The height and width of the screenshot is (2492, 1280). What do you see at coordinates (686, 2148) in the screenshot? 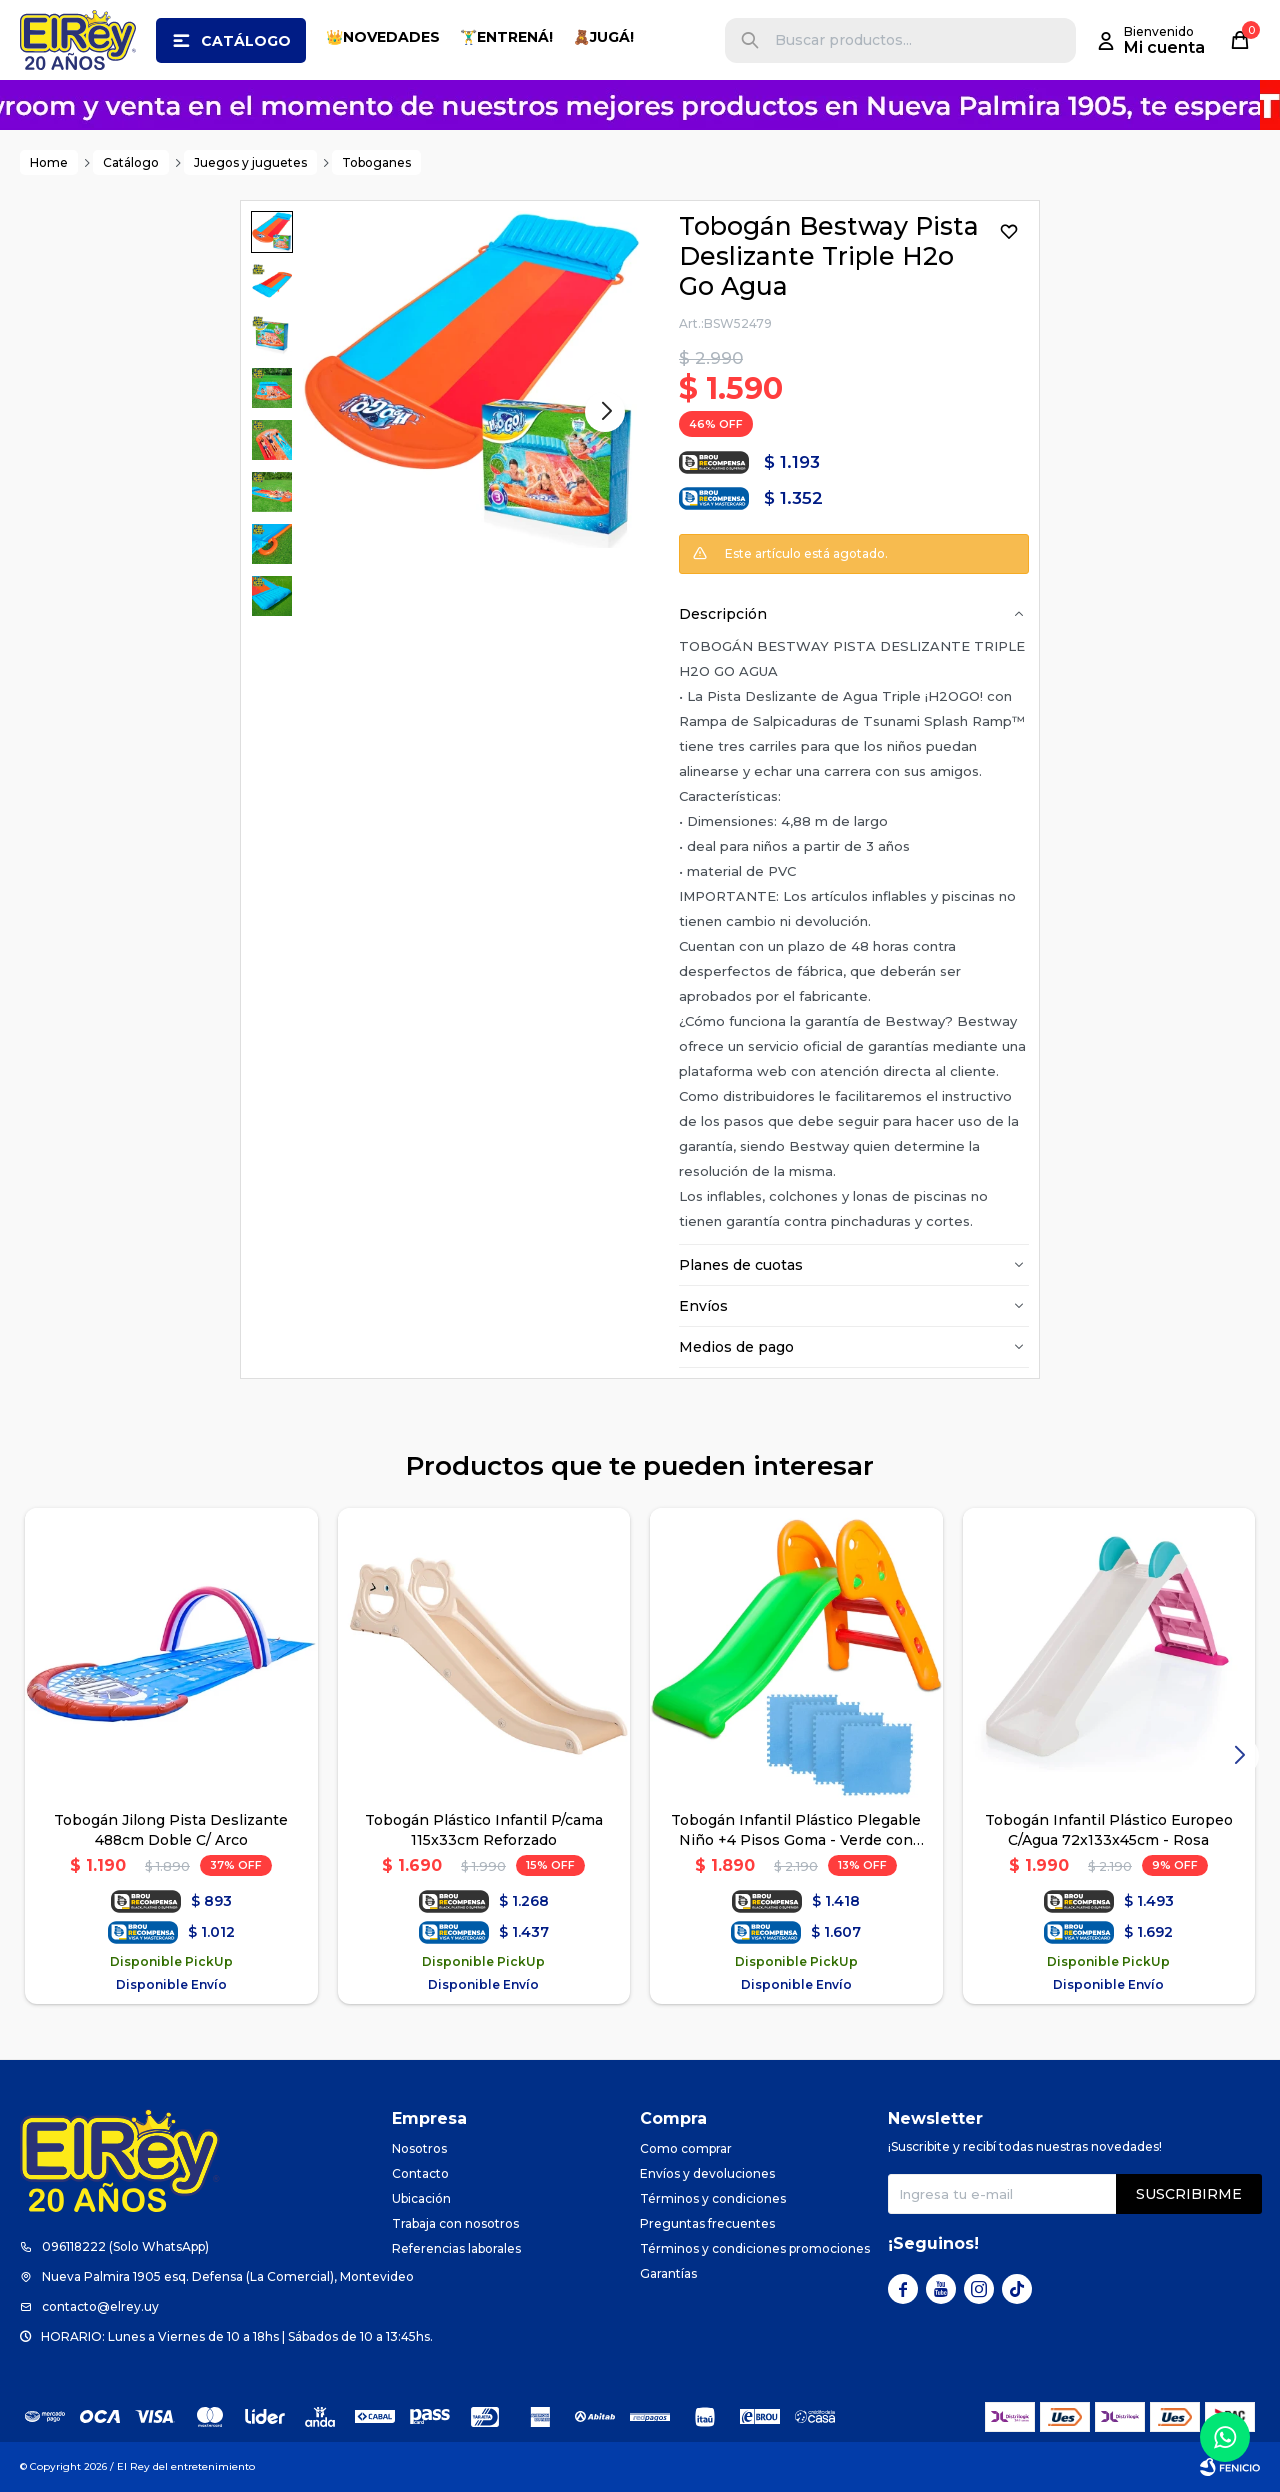
I see `Como comprar` at bounding box center [686, 2148].